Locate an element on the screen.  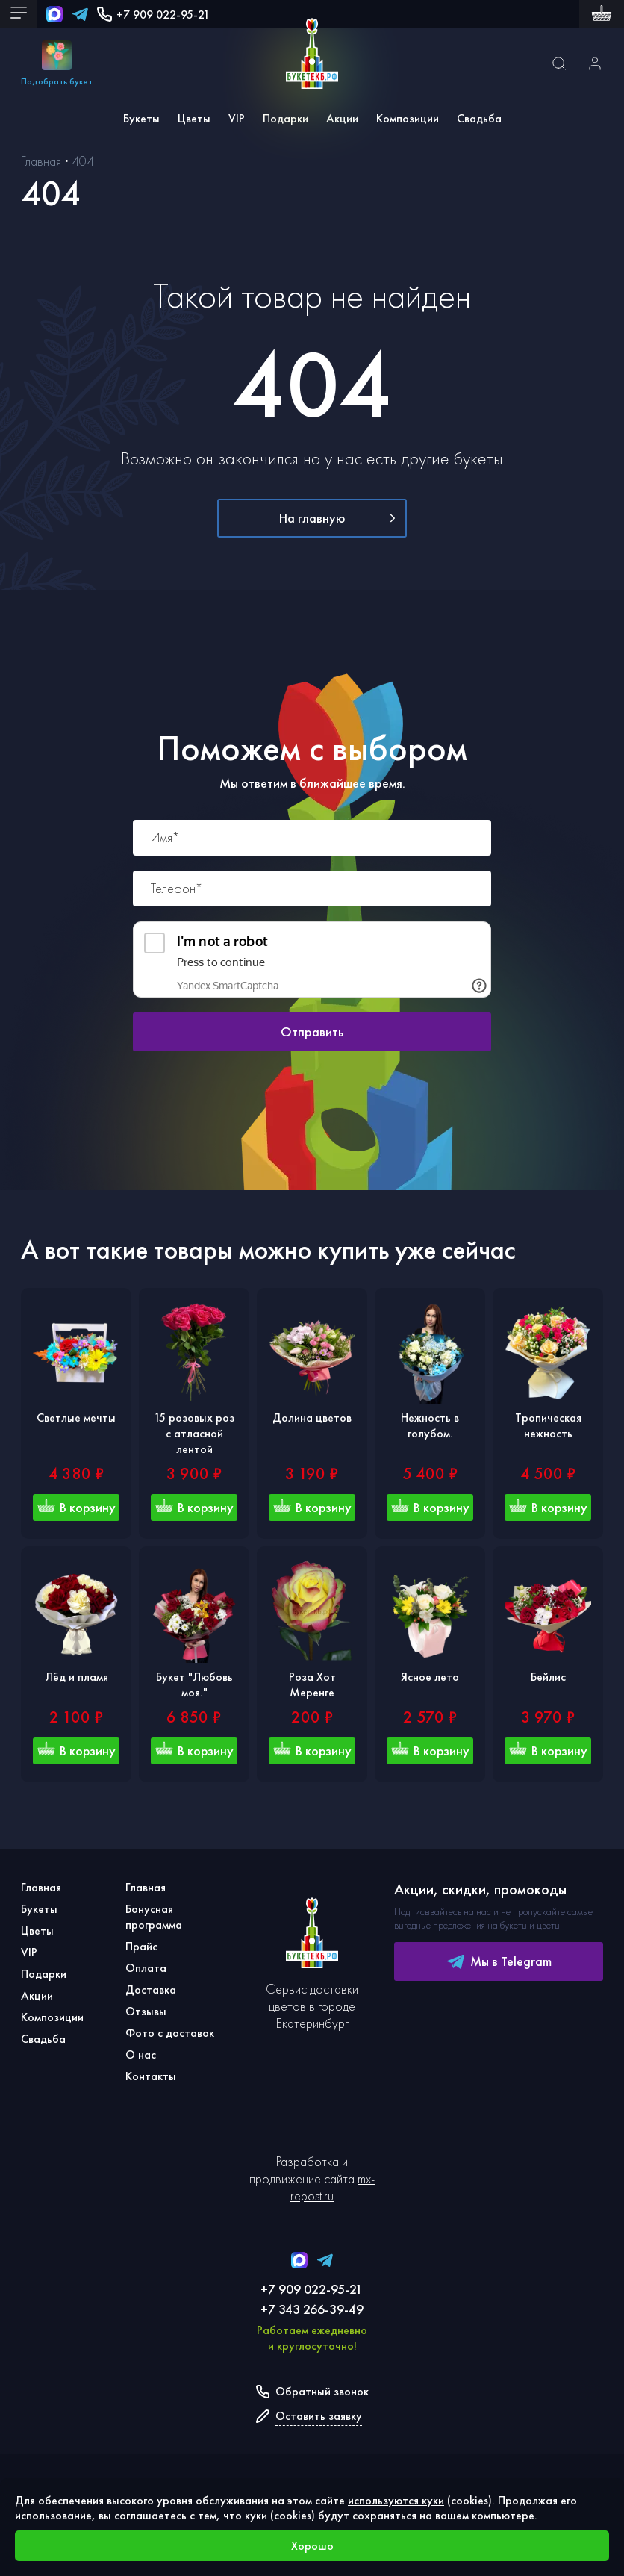
Цветы is located at coordinates (194, 118).